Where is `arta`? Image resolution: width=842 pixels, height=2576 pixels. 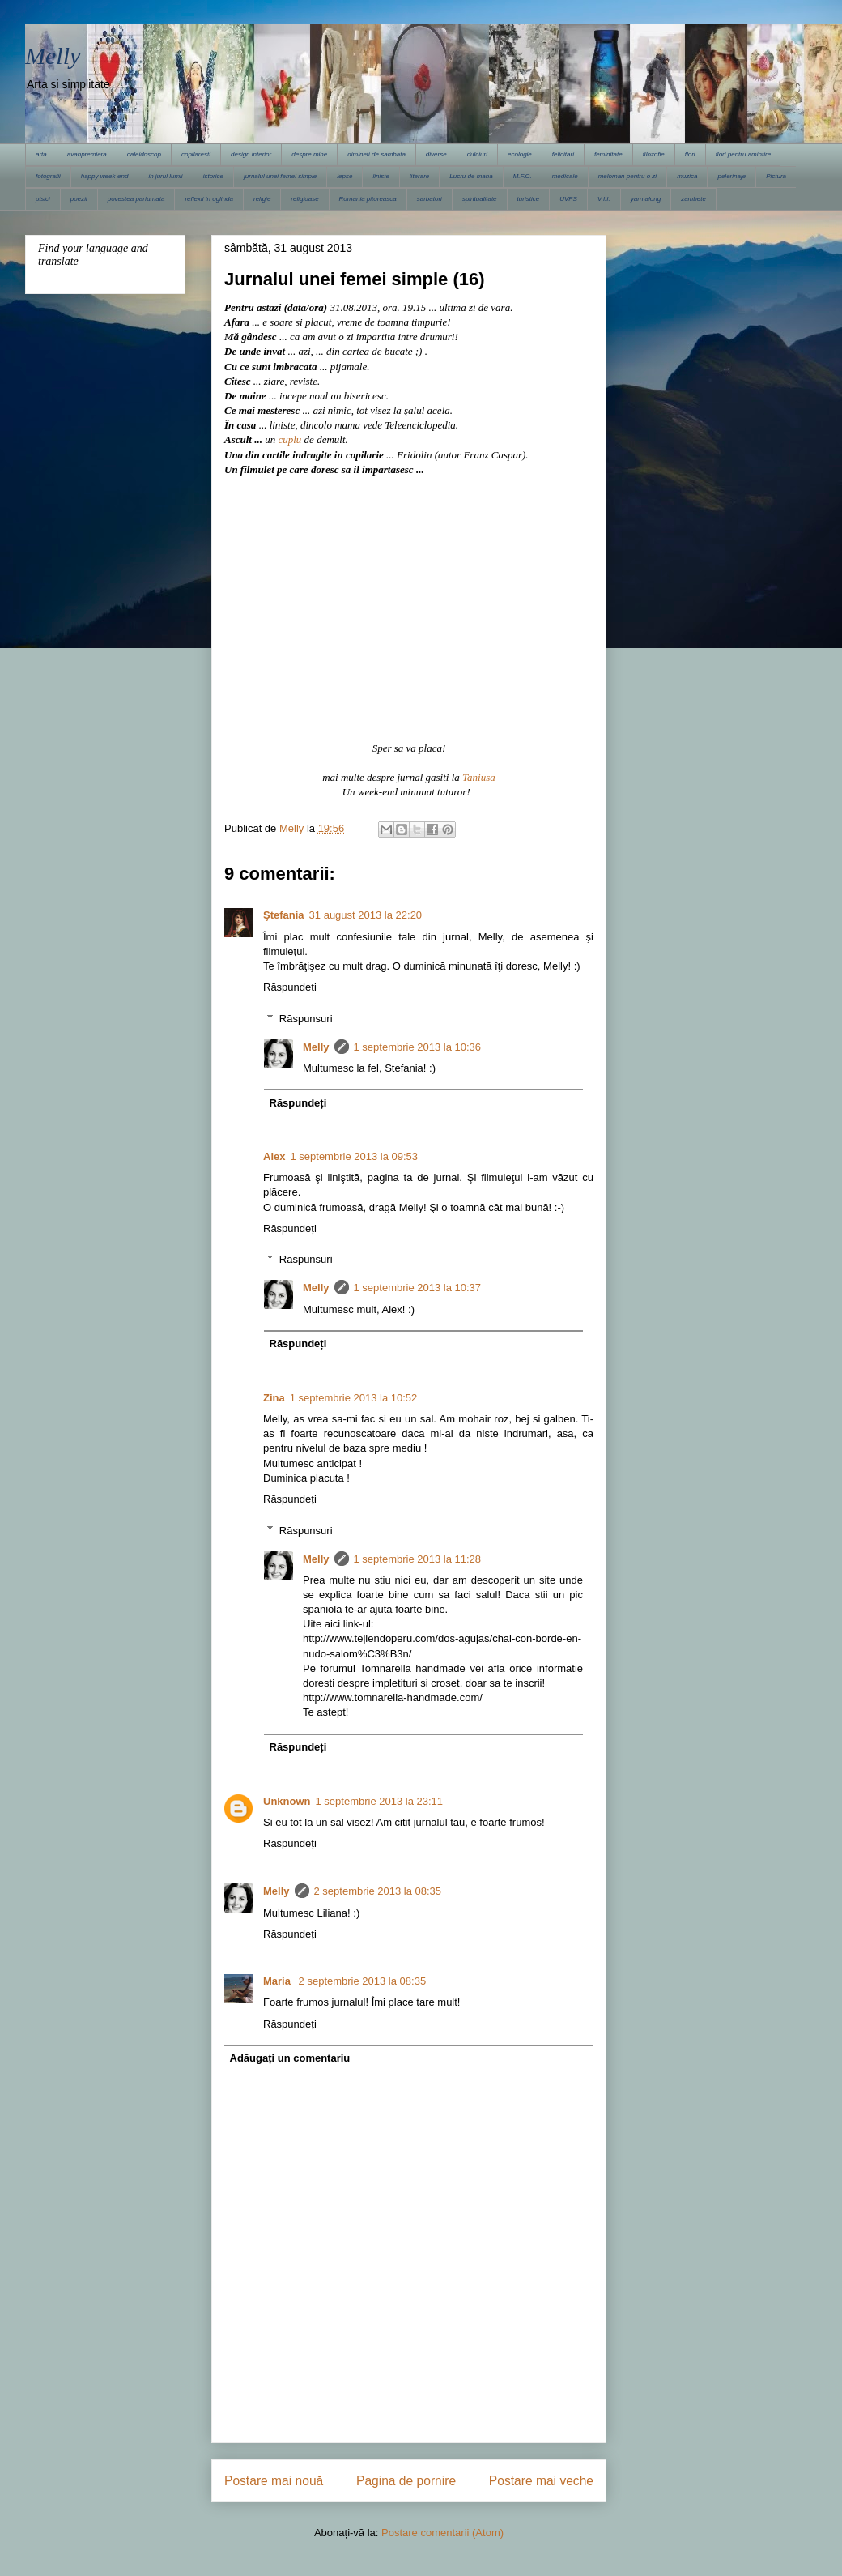
arta is located at coordinates (41, 154).